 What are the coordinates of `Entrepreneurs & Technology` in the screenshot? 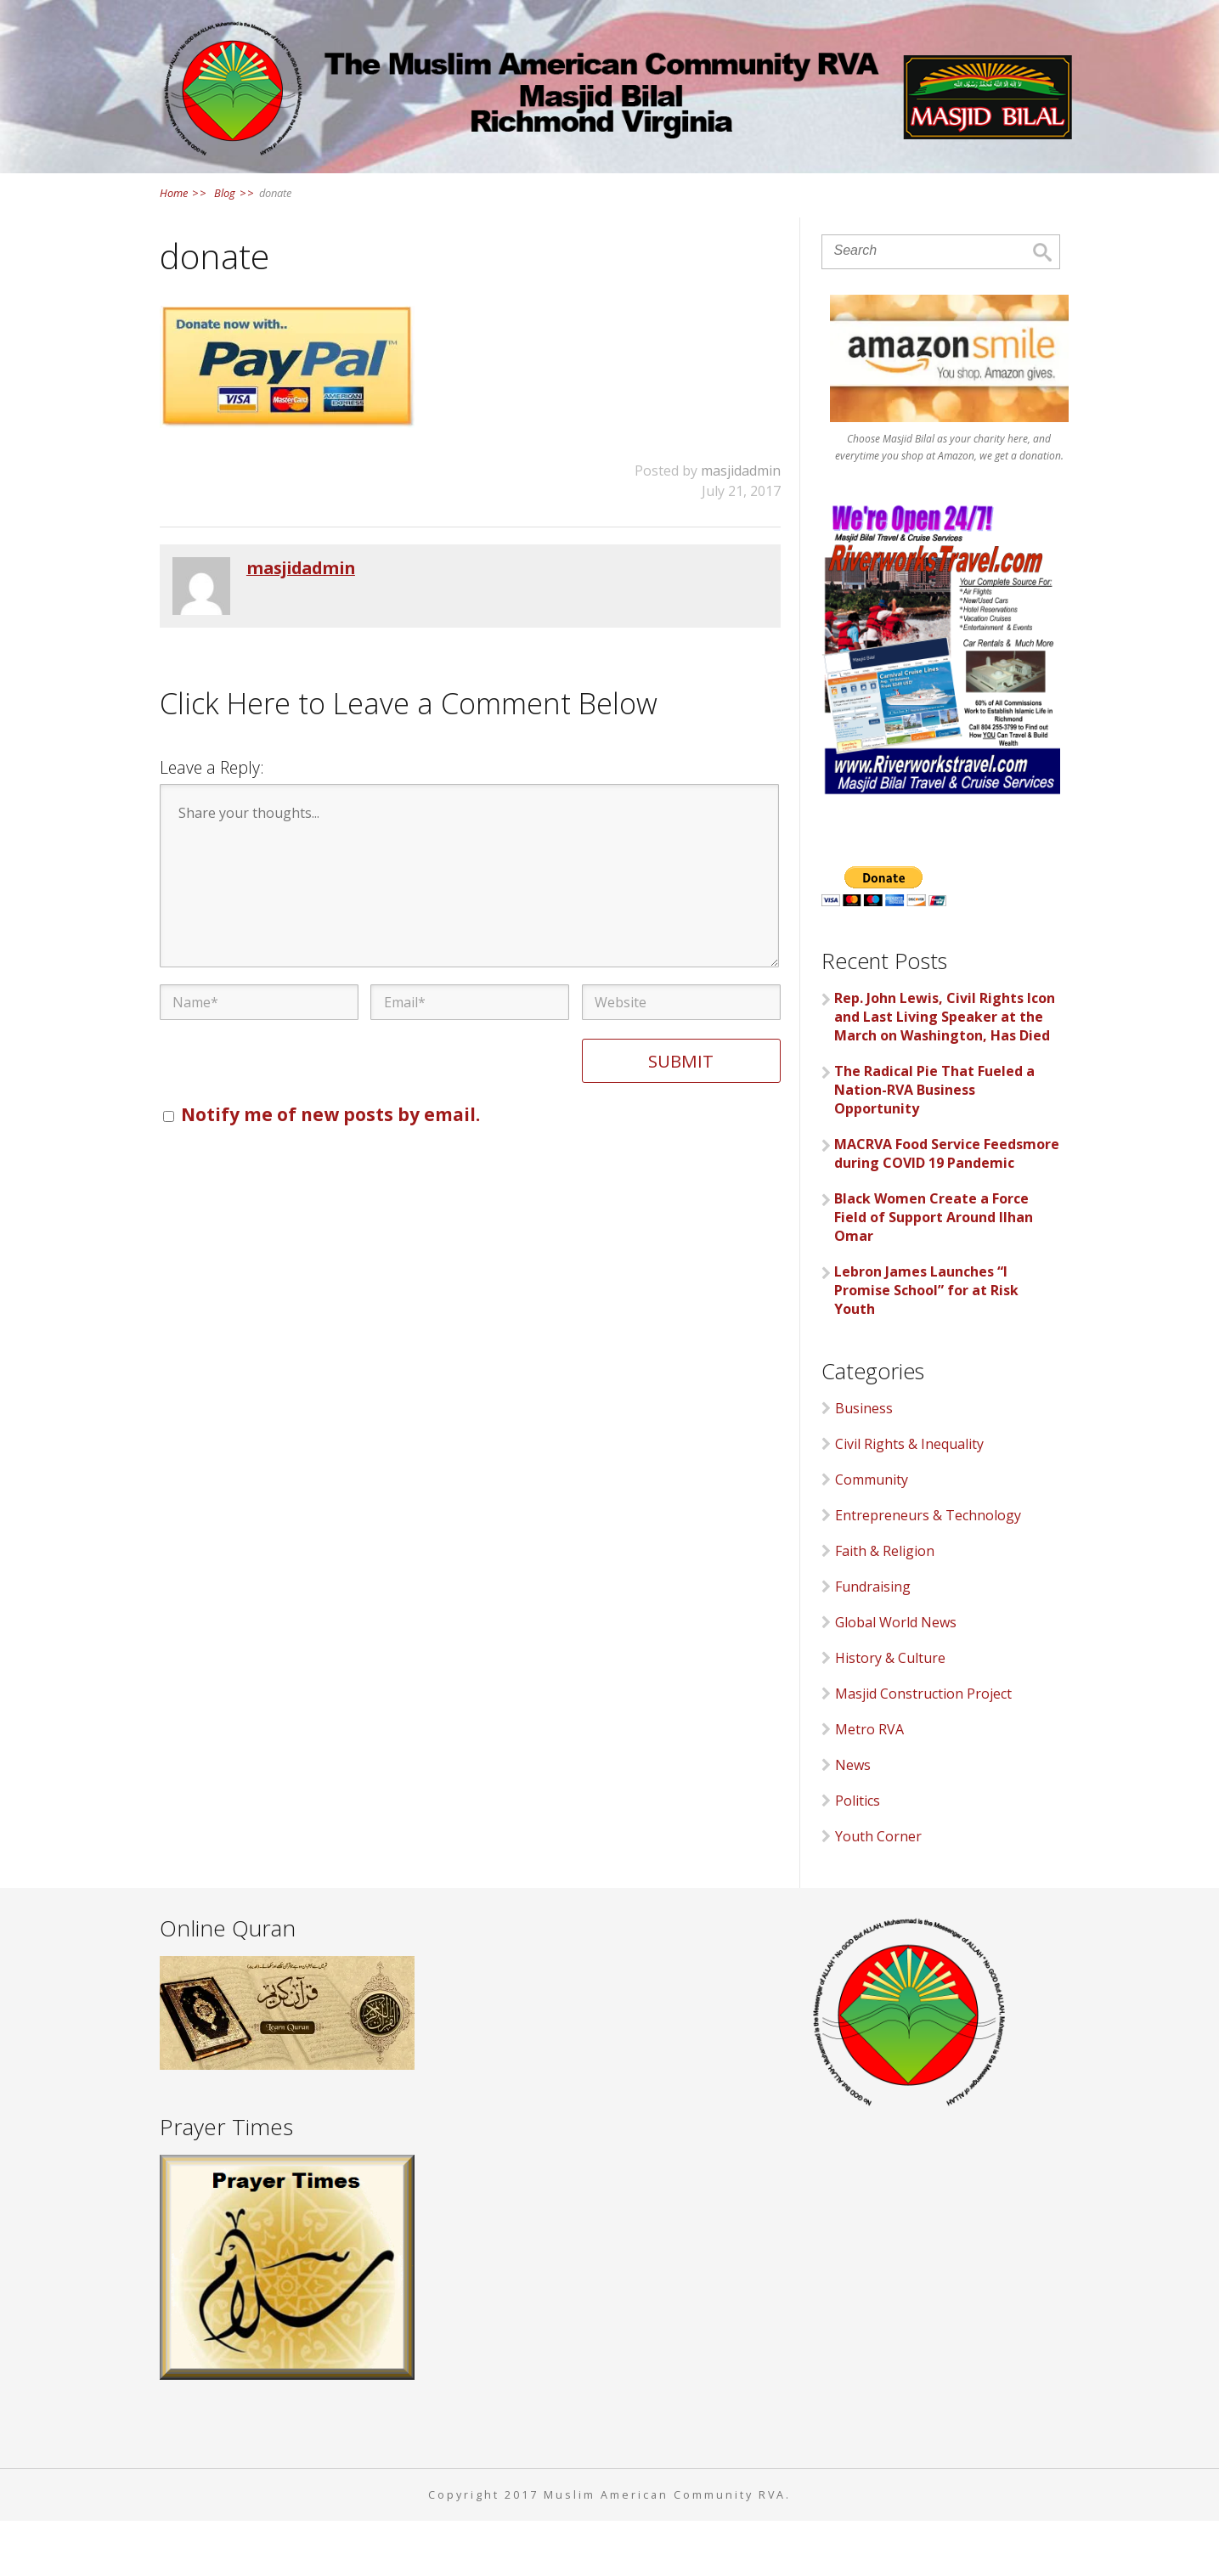 It's located at (928, 1570).